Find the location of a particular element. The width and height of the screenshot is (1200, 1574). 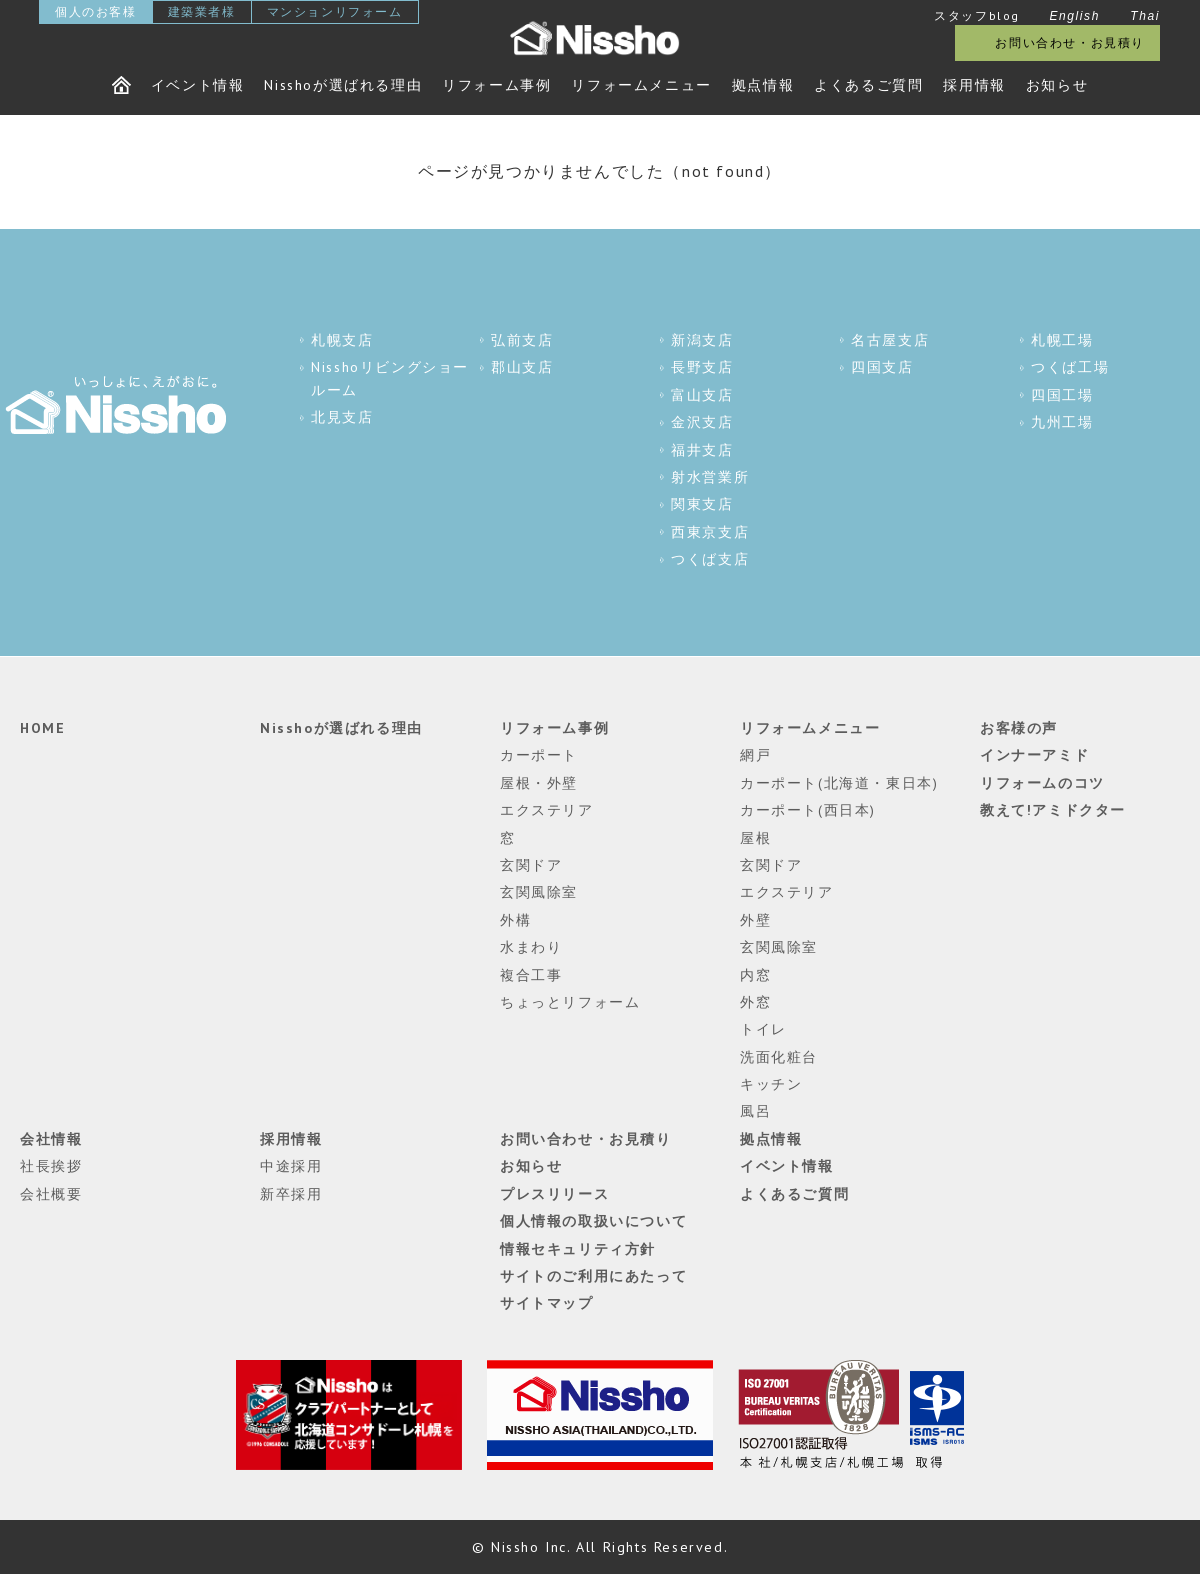

弘前支店 is located at coordinates (522, 340).